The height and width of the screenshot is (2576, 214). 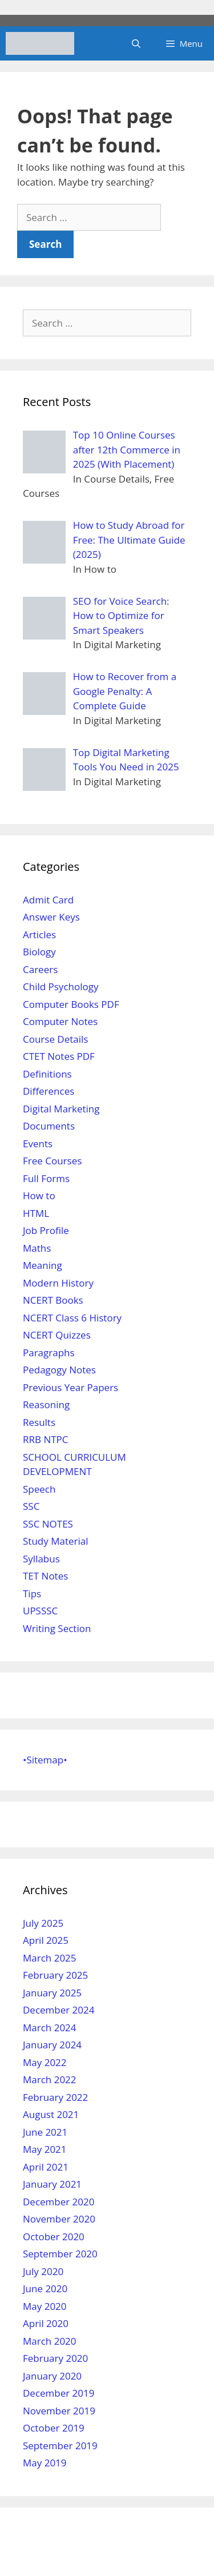 What do you see at coordinates (55, 1541) in the screenshot?
I see `Study Material` at bounding box center [55, 1541].